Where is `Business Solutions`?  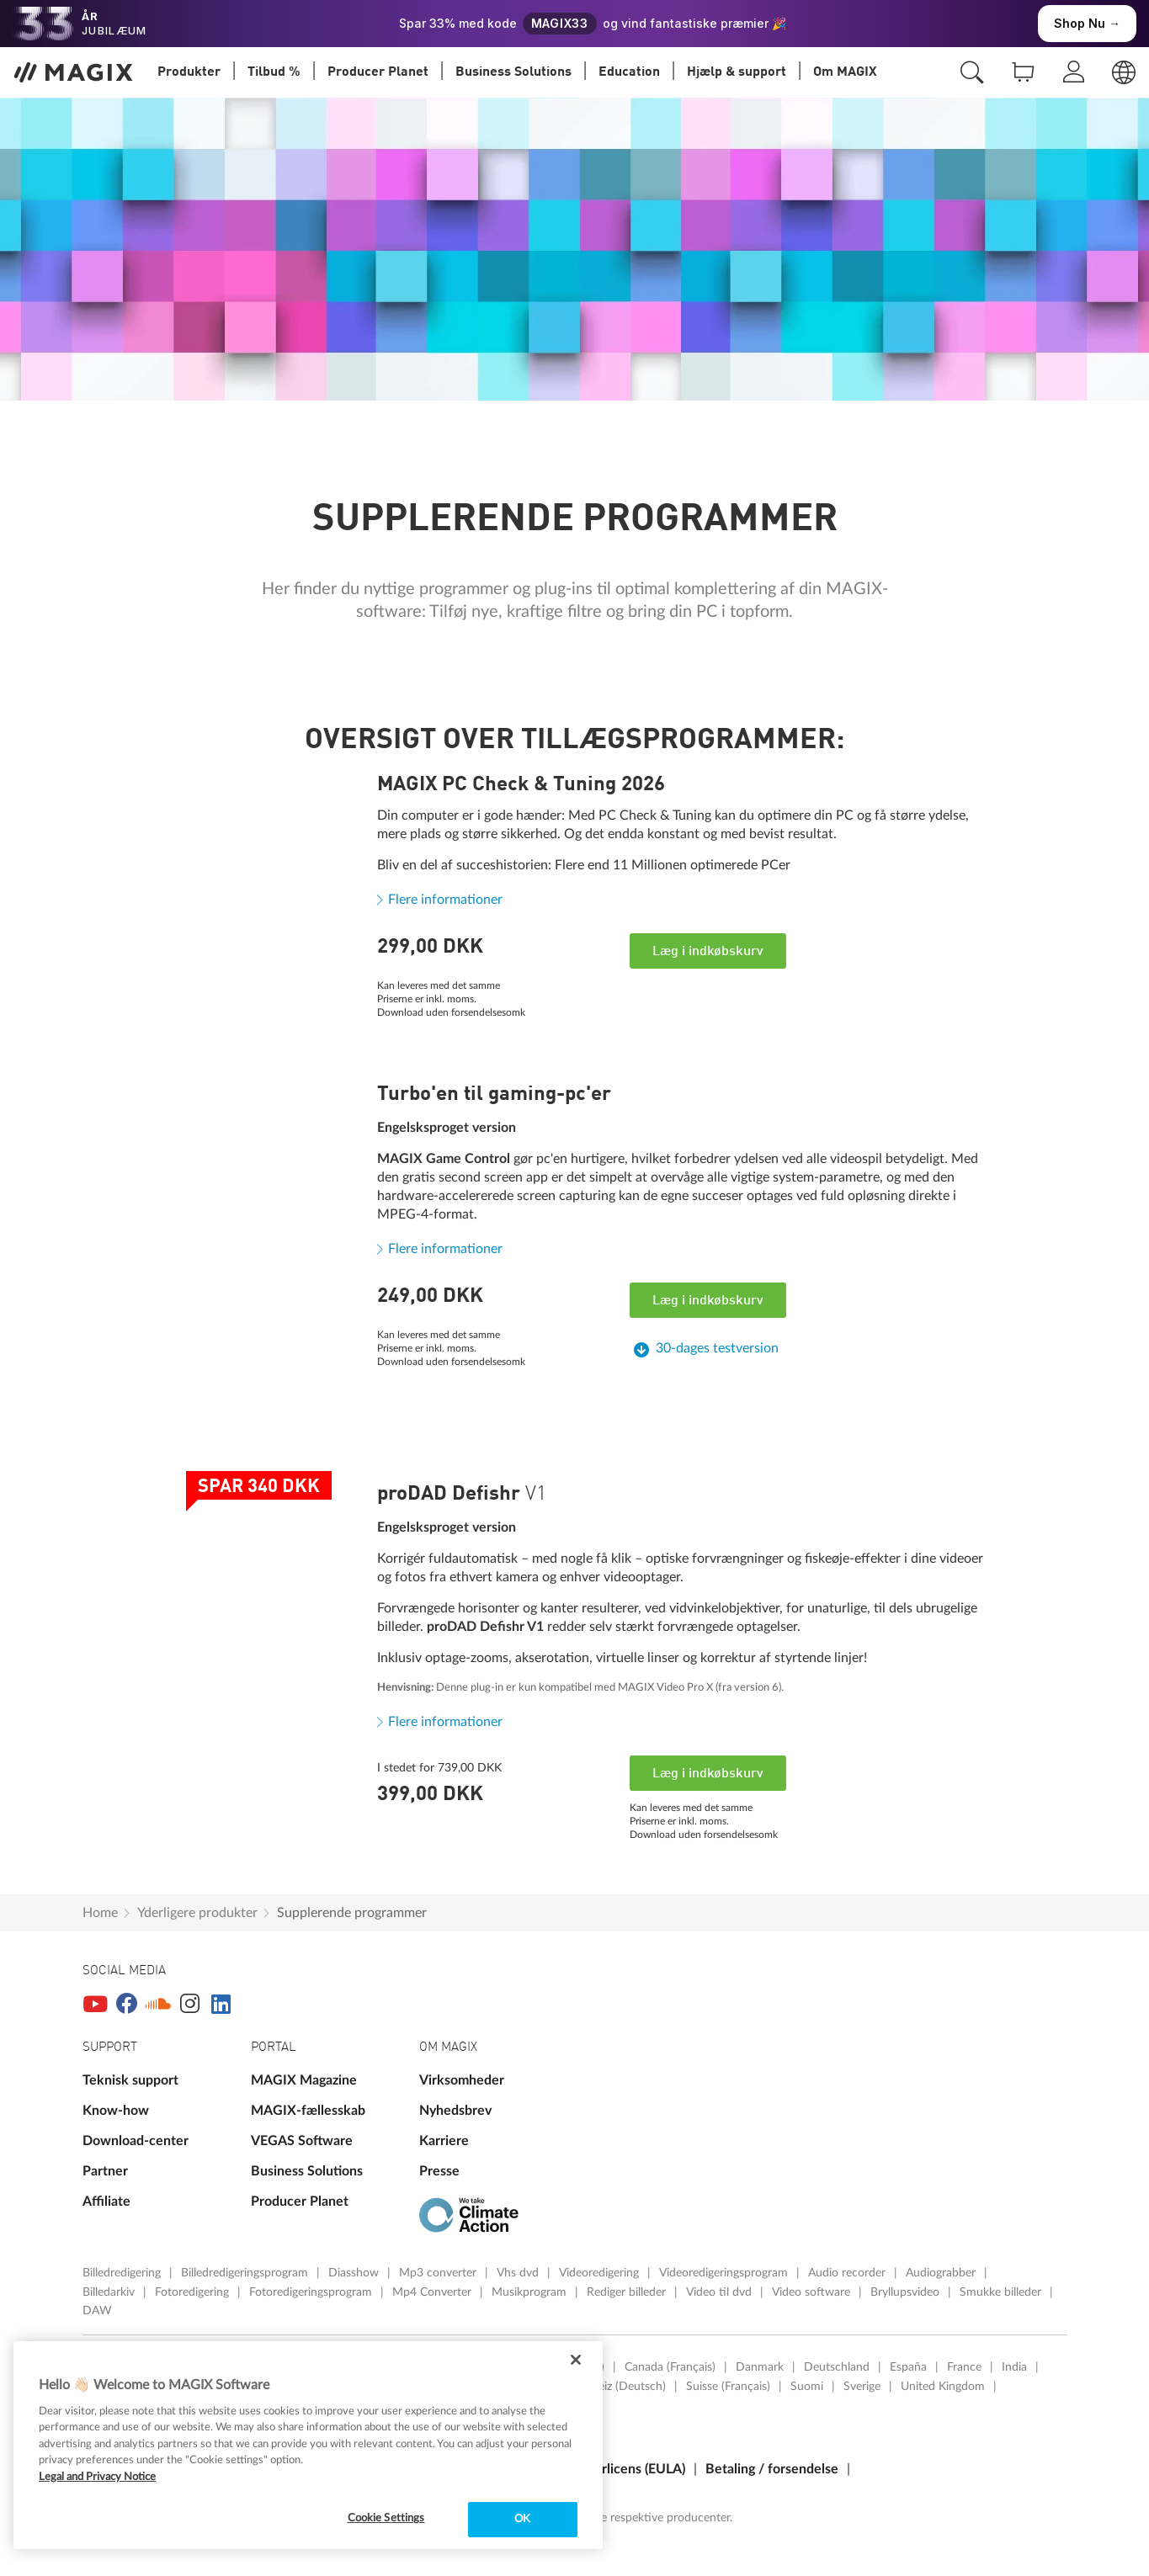 Business Solutions is located at coordinates (307, 2171).